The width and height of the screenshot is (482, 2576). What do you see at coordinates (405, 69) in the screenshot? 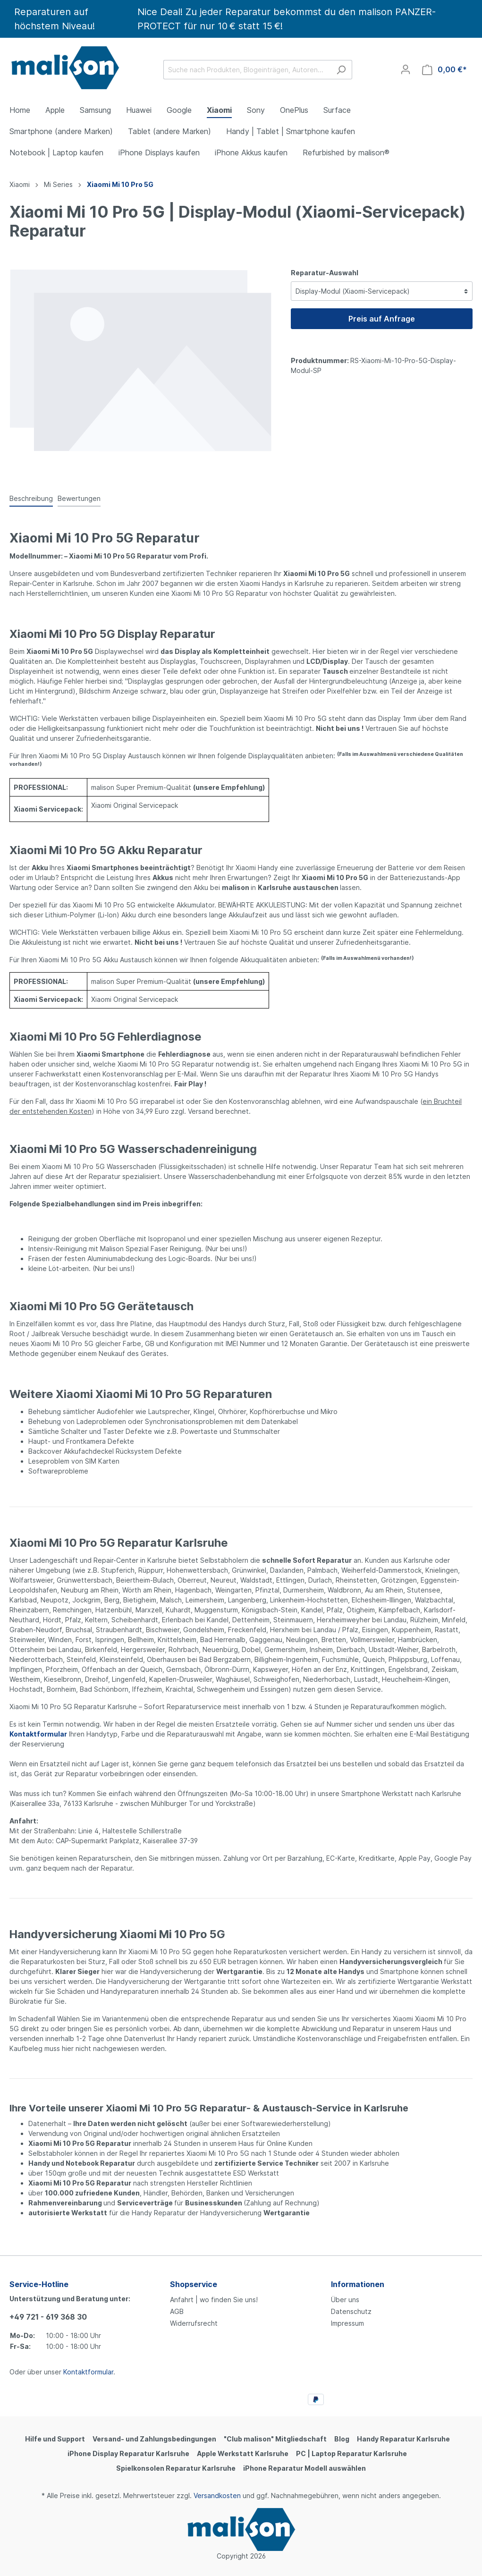
I see `[Mein Konto]` at bounding box center [405, 69].